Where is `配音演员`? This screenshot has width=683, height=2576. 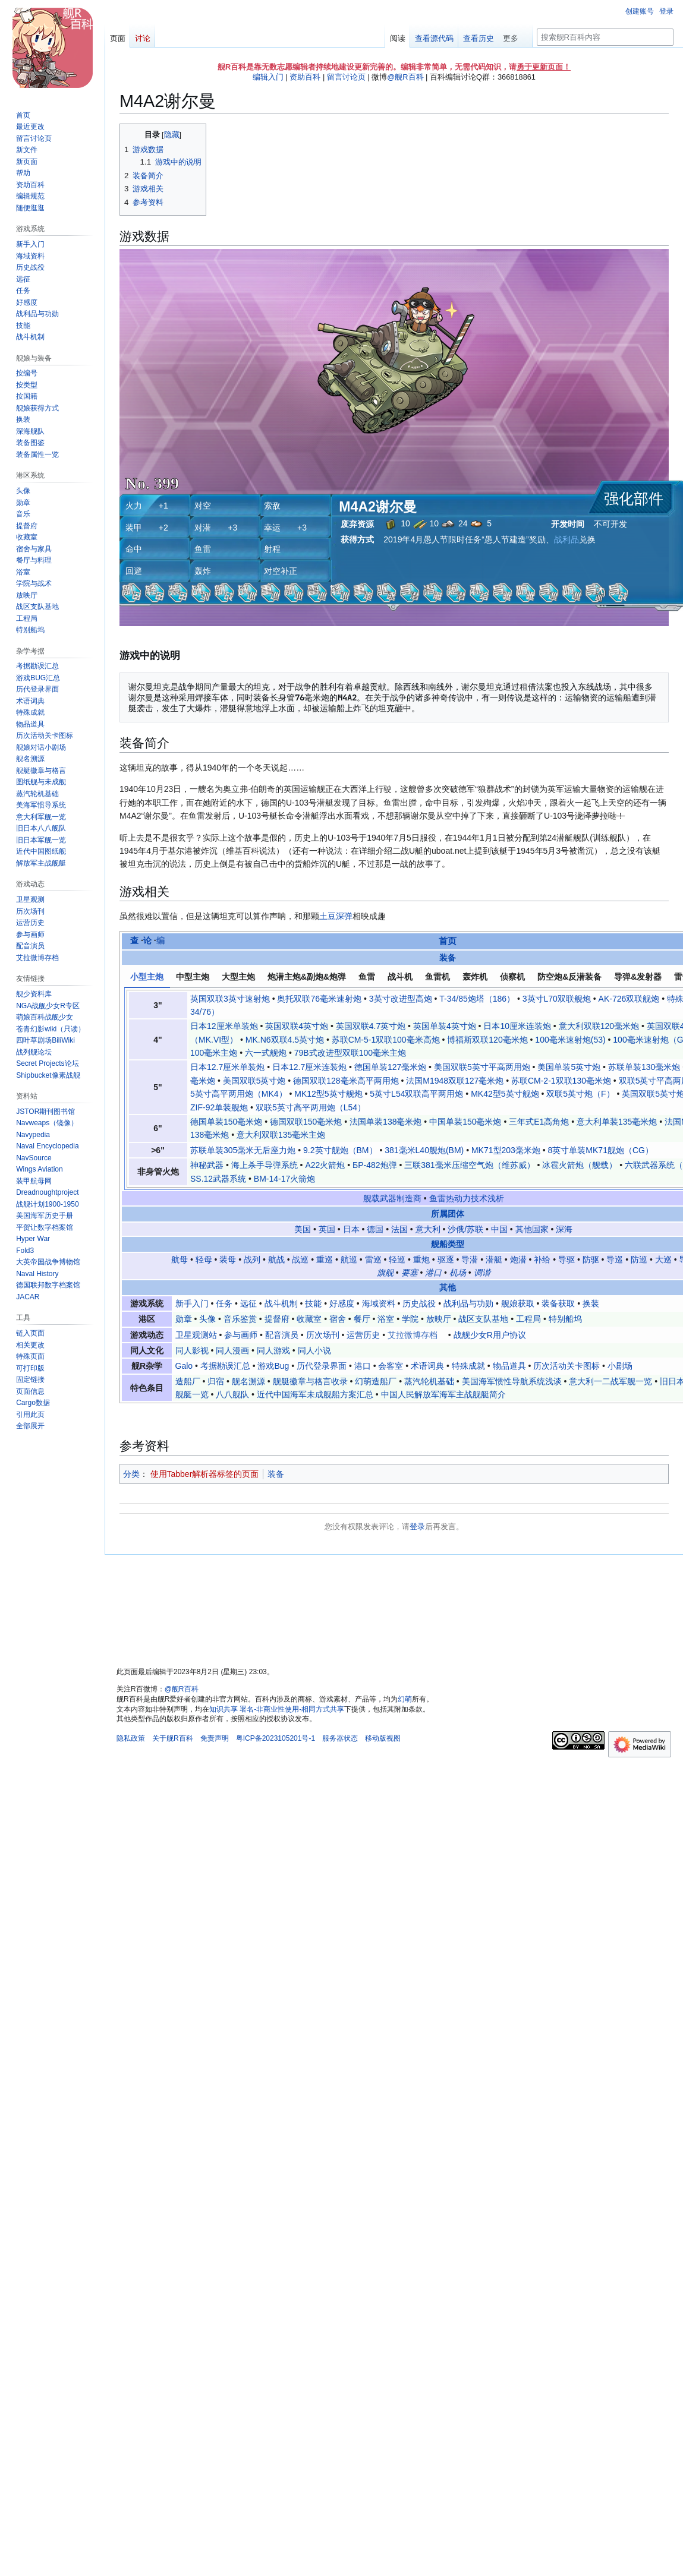 配音演员 is located at coordinates (281, 1335).